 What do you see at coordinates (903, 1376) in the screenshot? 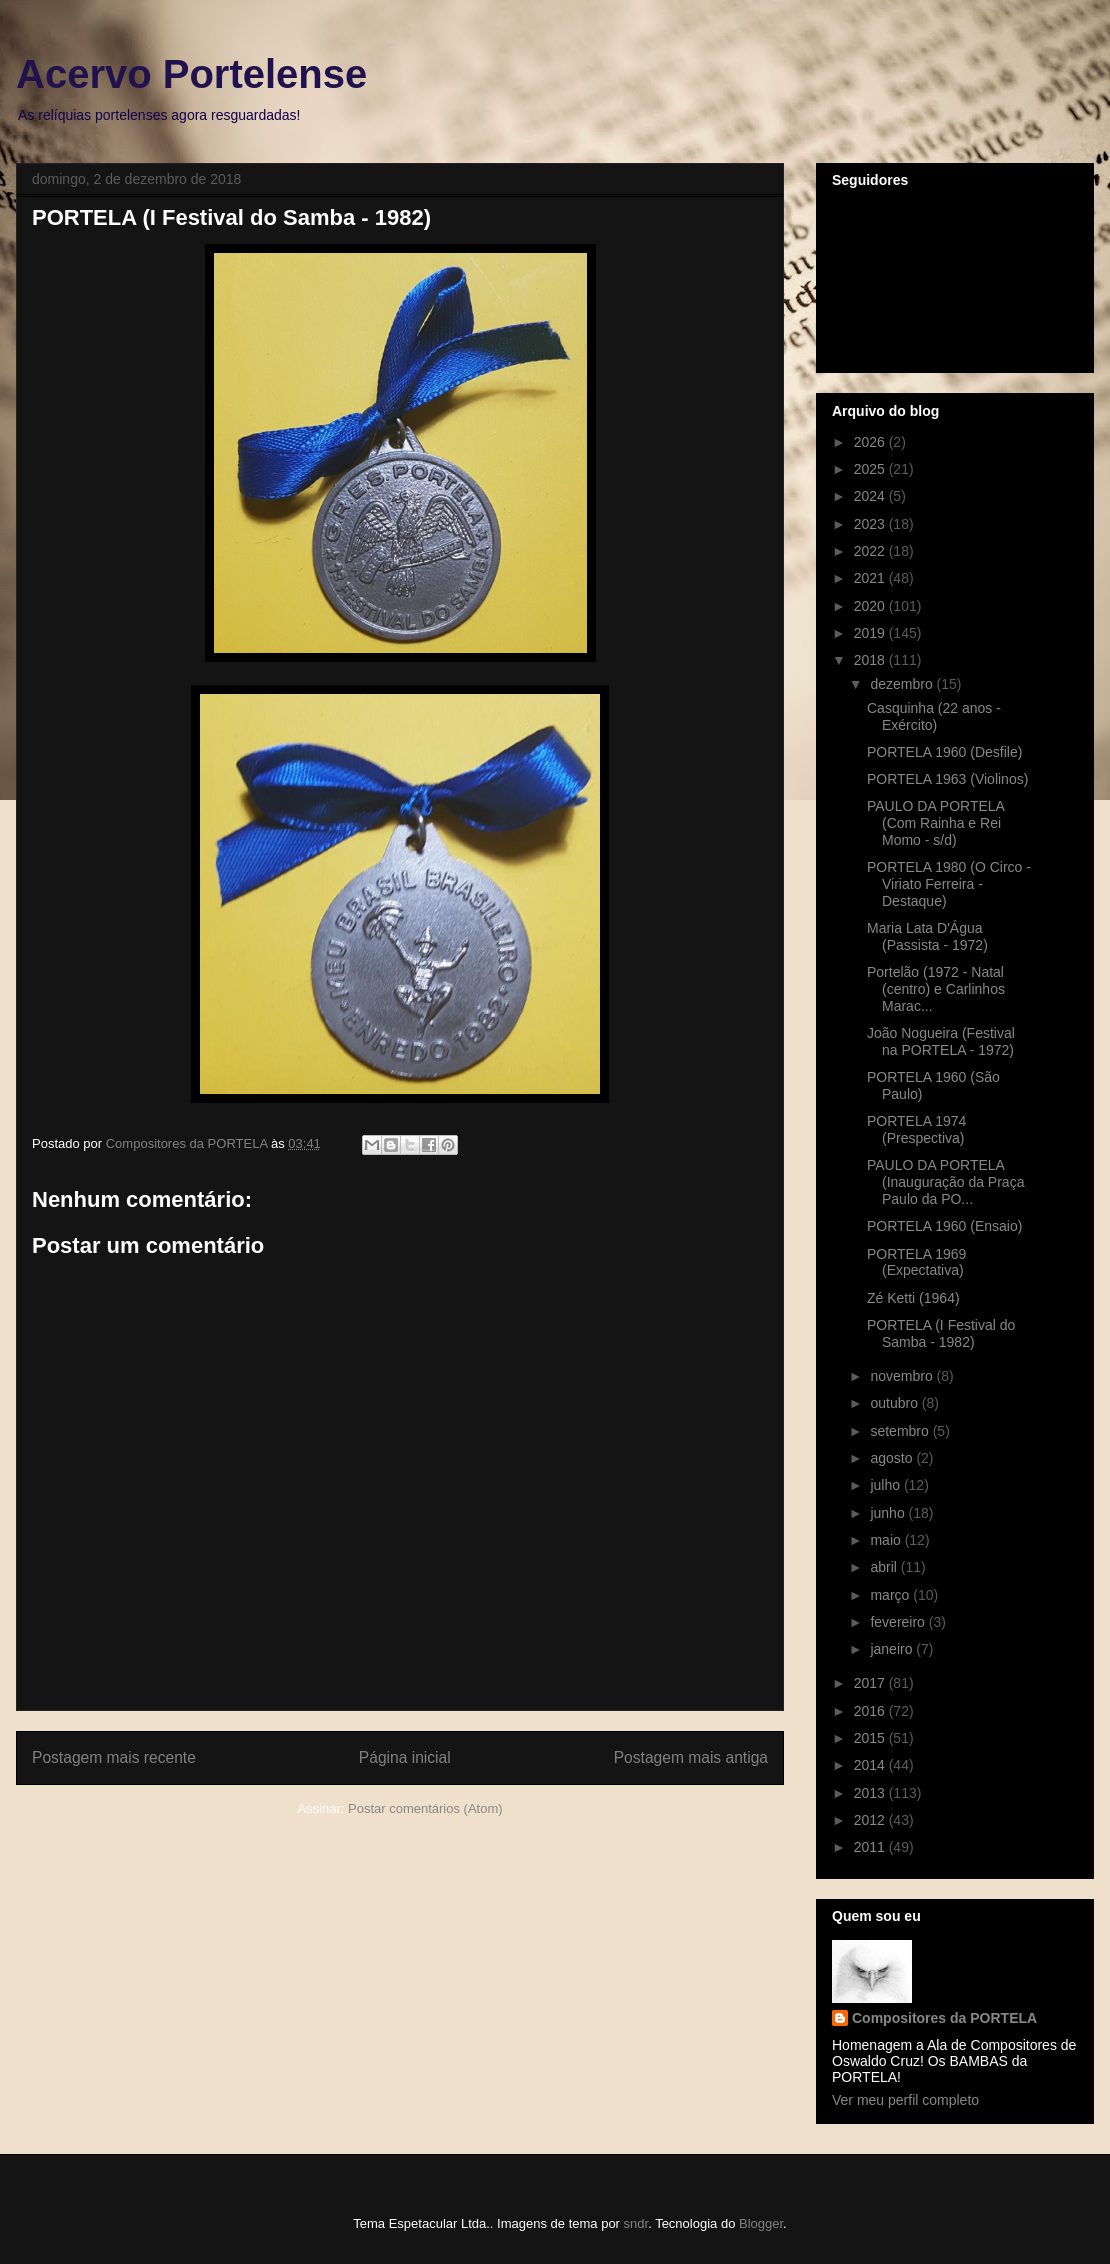
I see `novembro` at bounding box center [903, 1376].